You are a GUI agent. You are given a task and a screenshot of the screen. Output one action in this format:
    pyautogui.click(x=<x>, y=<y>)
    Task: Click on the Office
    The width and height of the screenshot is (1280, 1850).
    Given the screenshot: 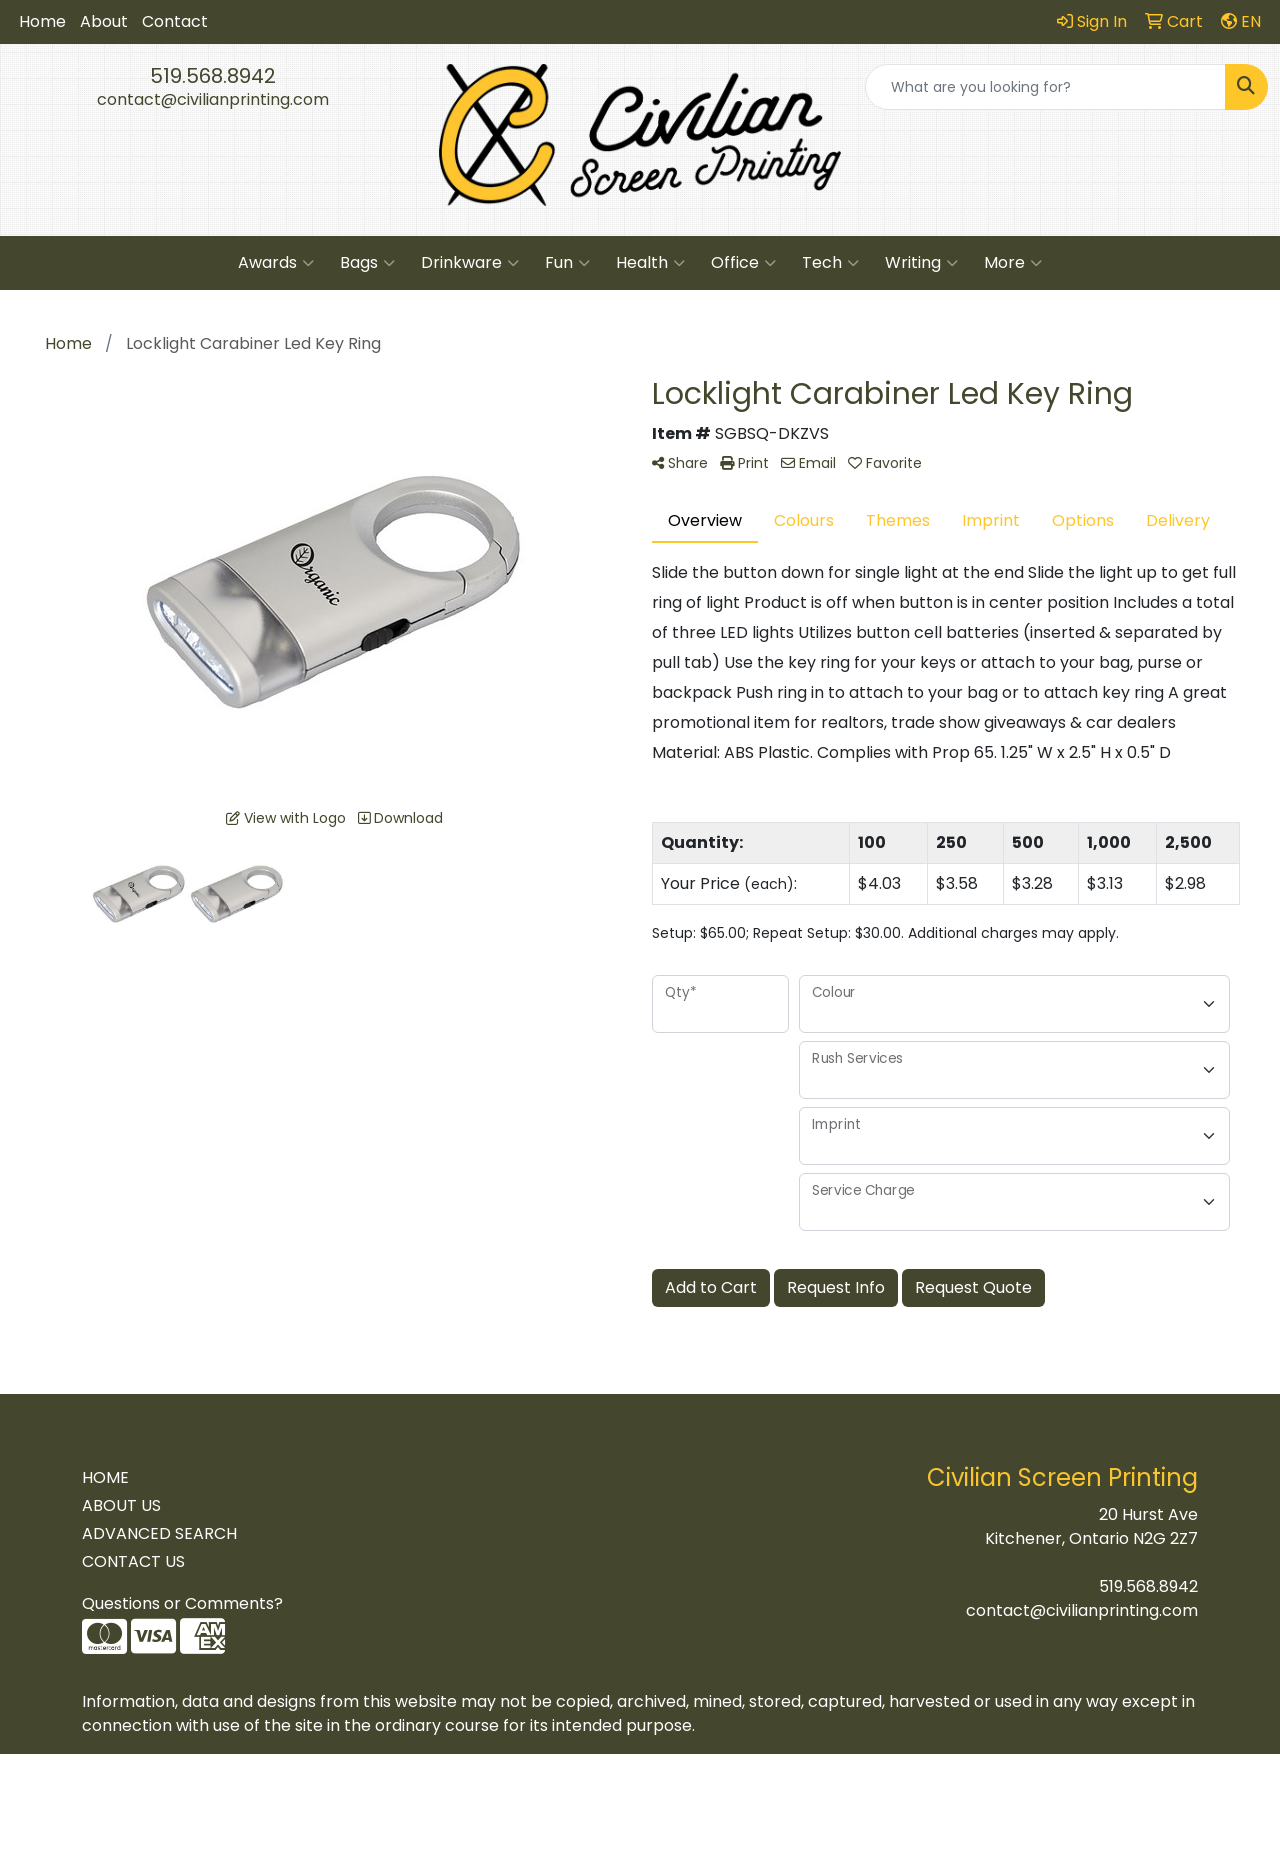 What is the action you would take?
    pyautogui.click(x=743, y=263)
    